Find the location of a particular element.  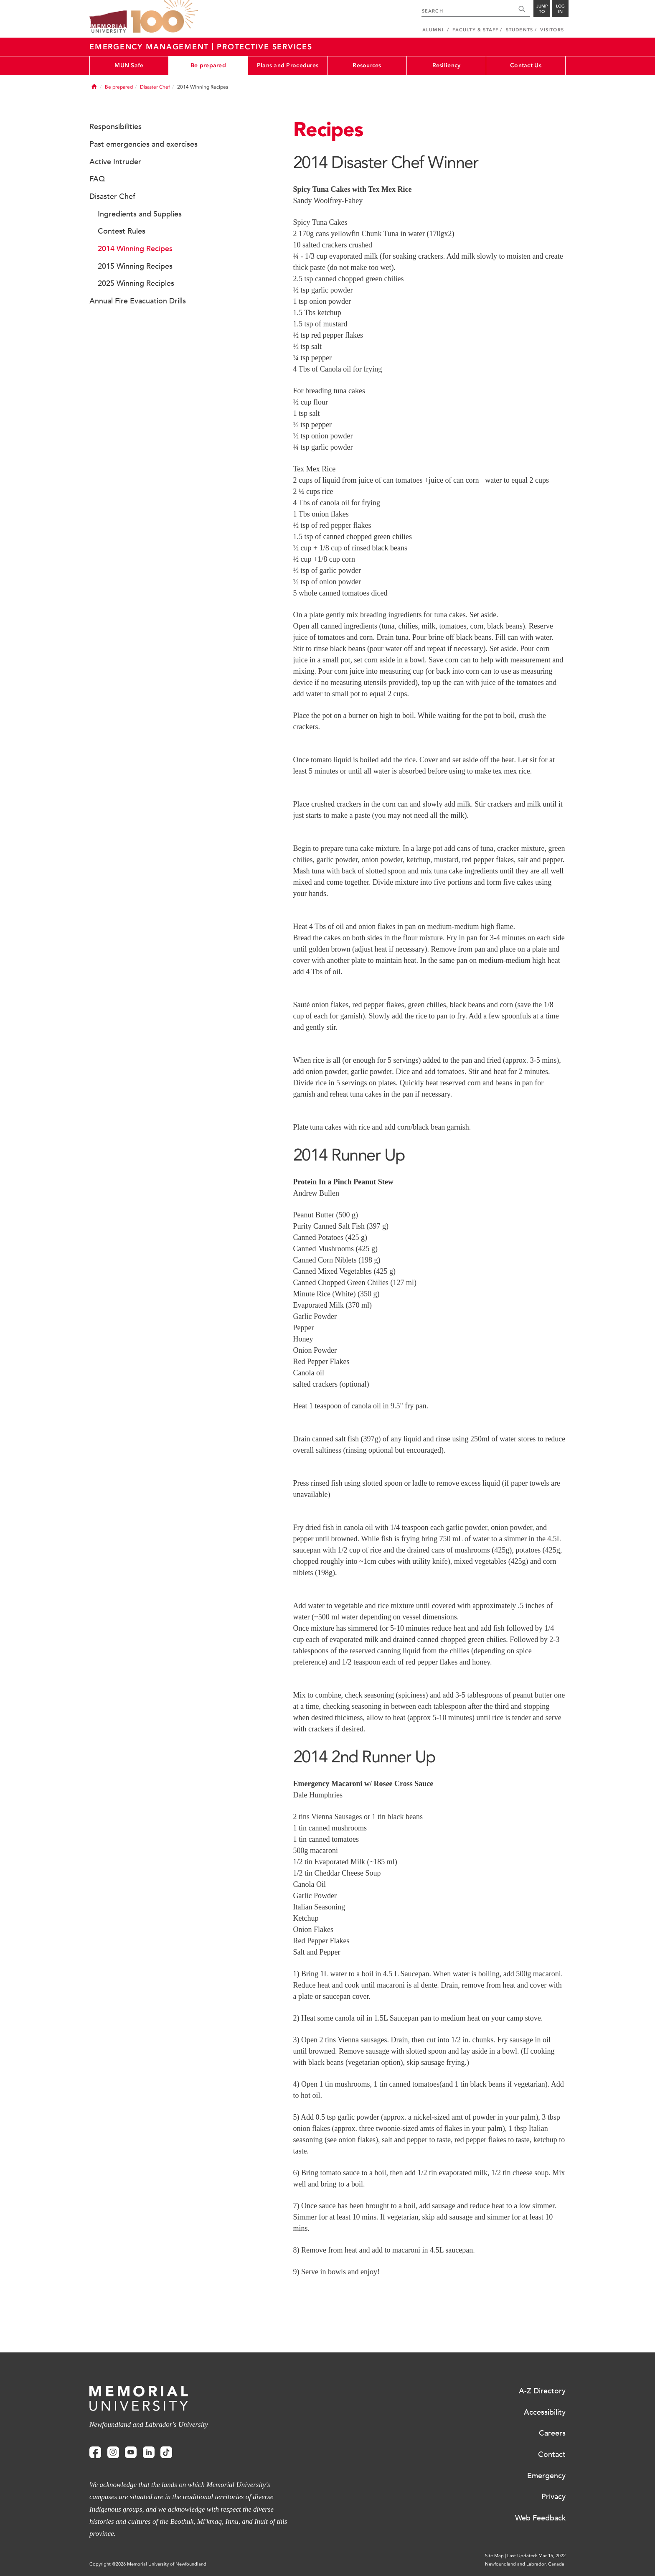

100 site is located at coordinates (164, 16).